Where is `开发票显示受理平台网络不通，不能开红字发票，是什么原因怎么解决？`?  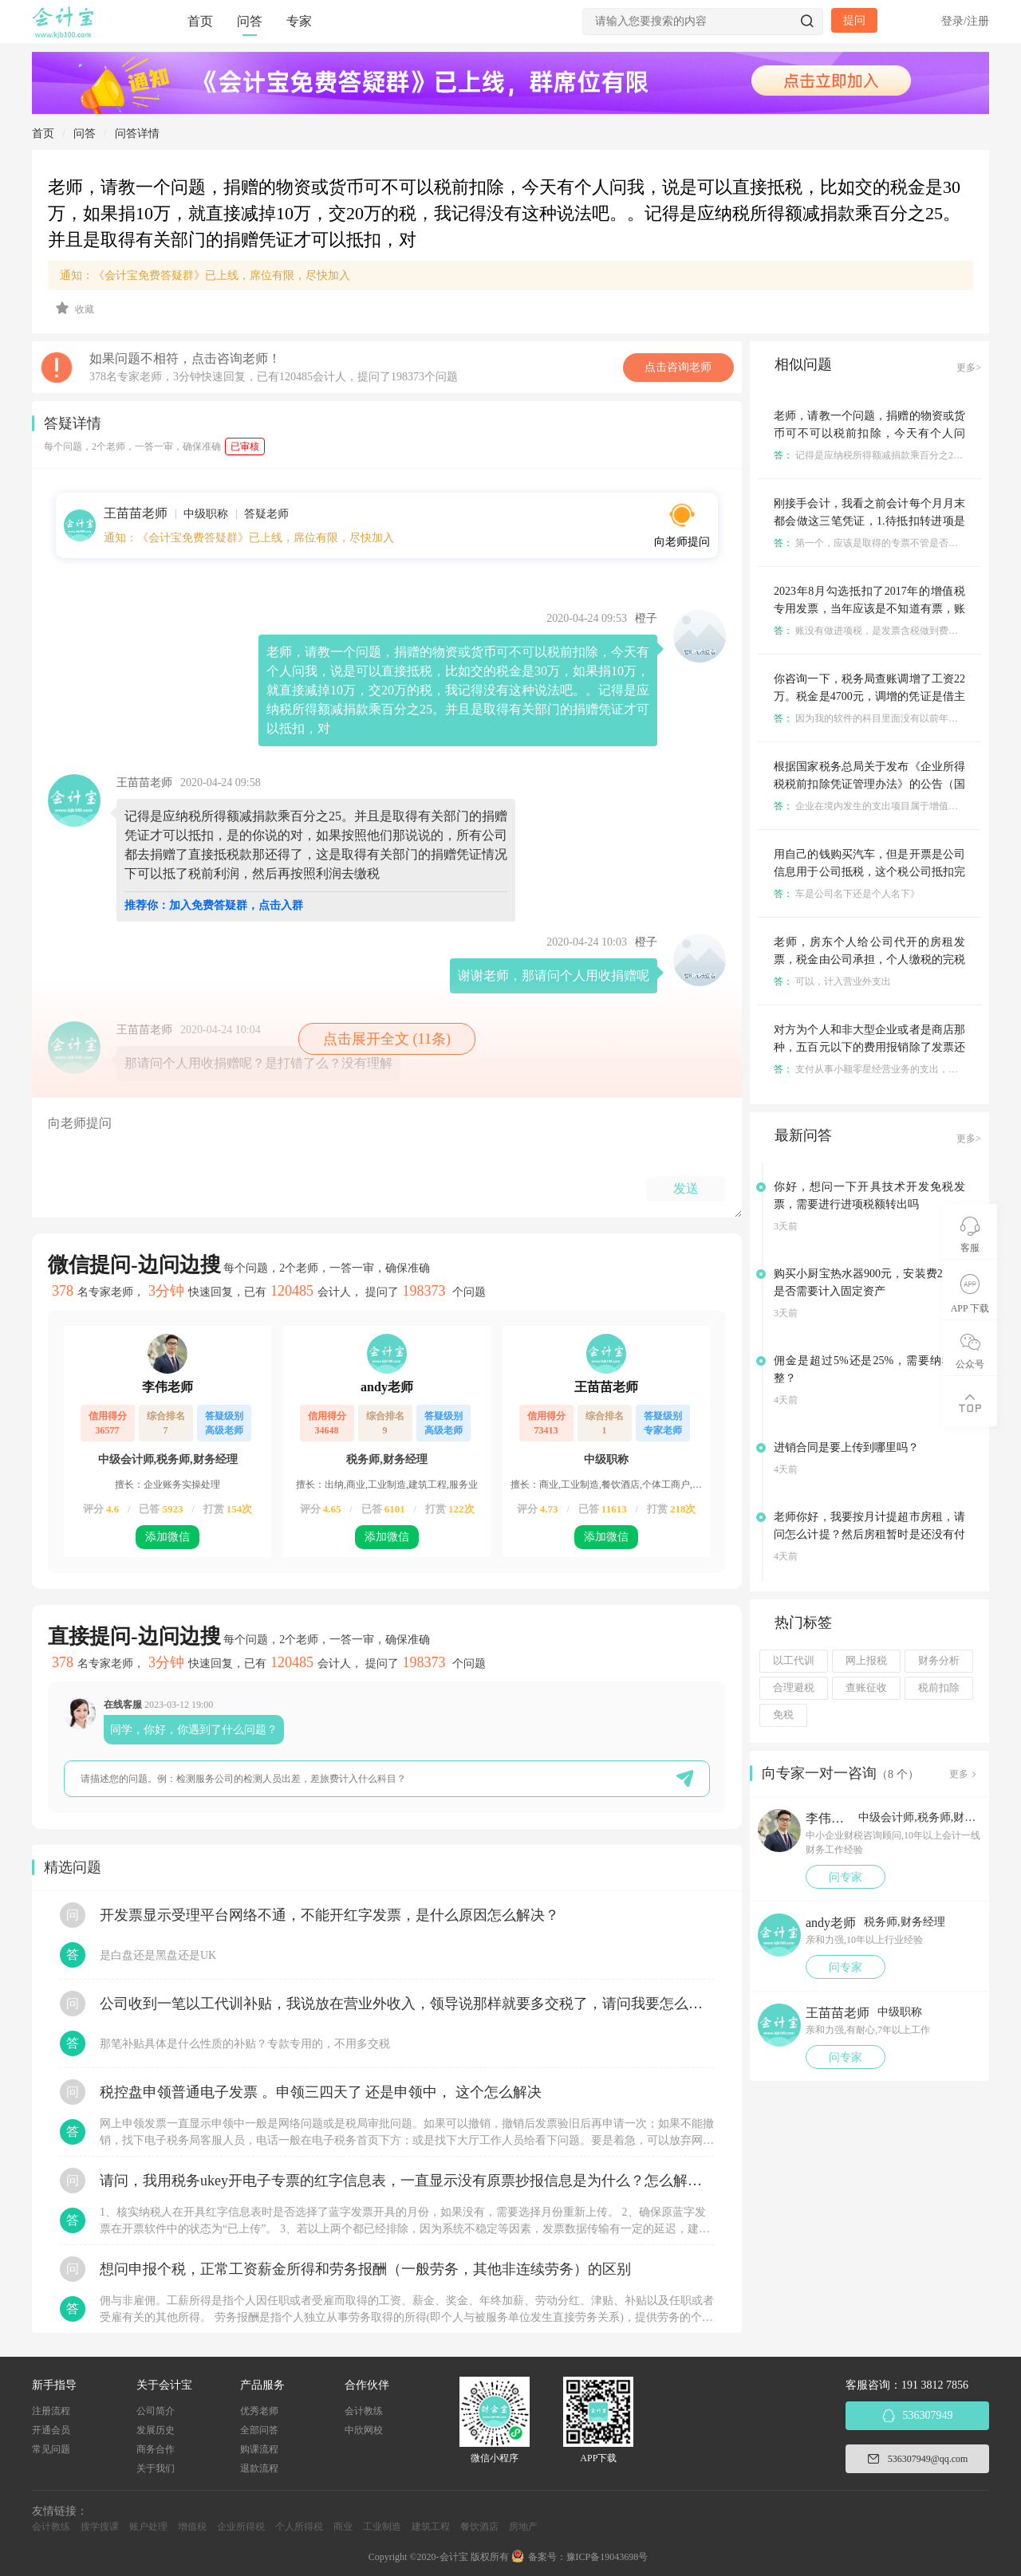 开发票显示受理平台网络不通，不能开红字发票，是什么原因怎么解决？ is located at coordinates (329, 1915).